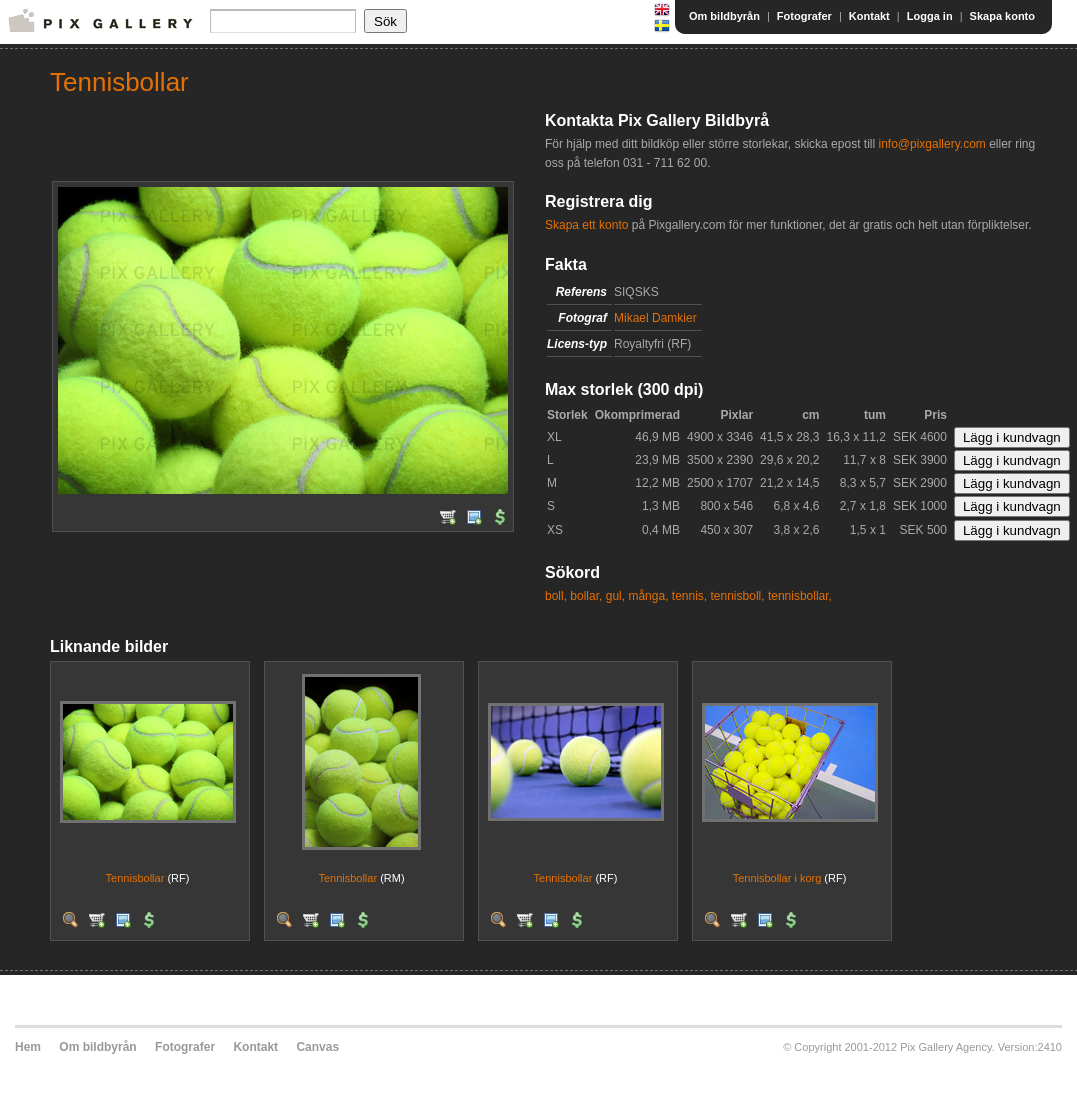 The height and width of the screenshot is (1098, 1077). I want to click on gul,, so click(615, 596).